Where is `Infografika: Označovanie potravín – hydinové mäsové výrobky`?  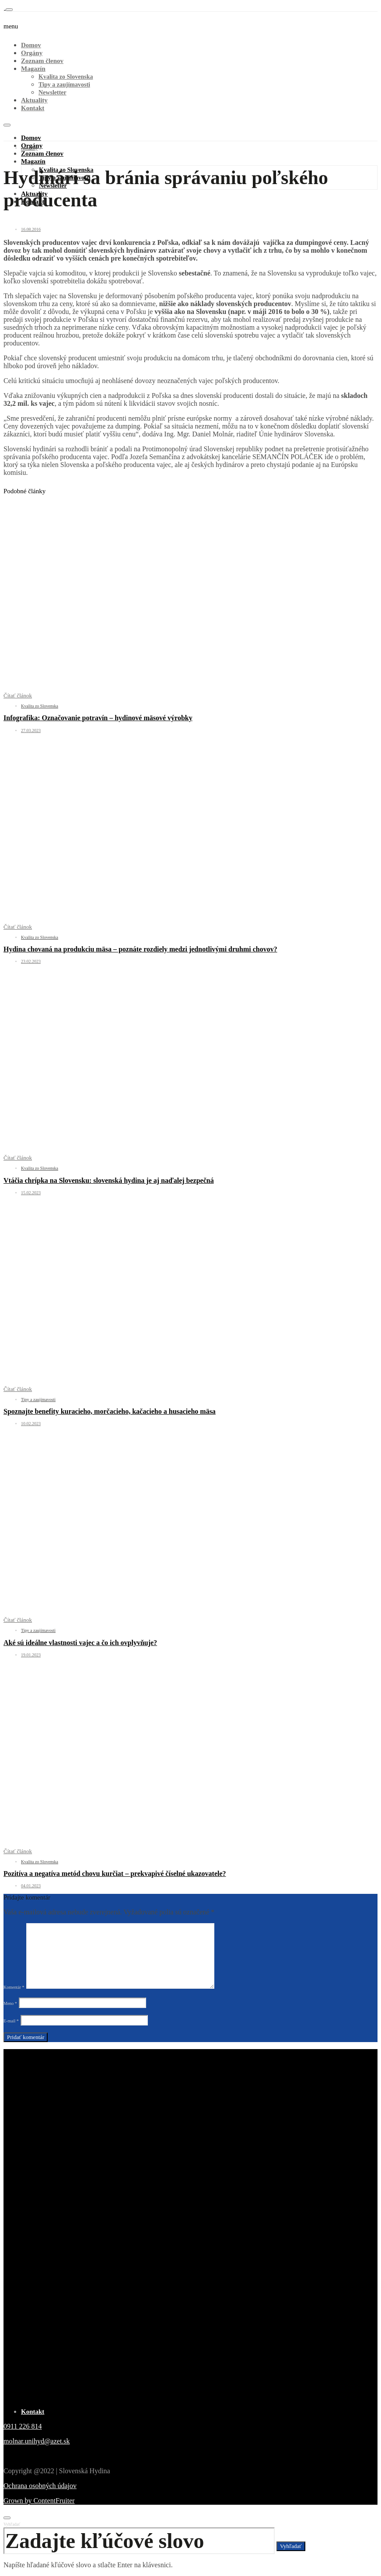
Infografika: Označovanie potravín – hydinové mäsové výrobky is located at coordinates (97, 718).